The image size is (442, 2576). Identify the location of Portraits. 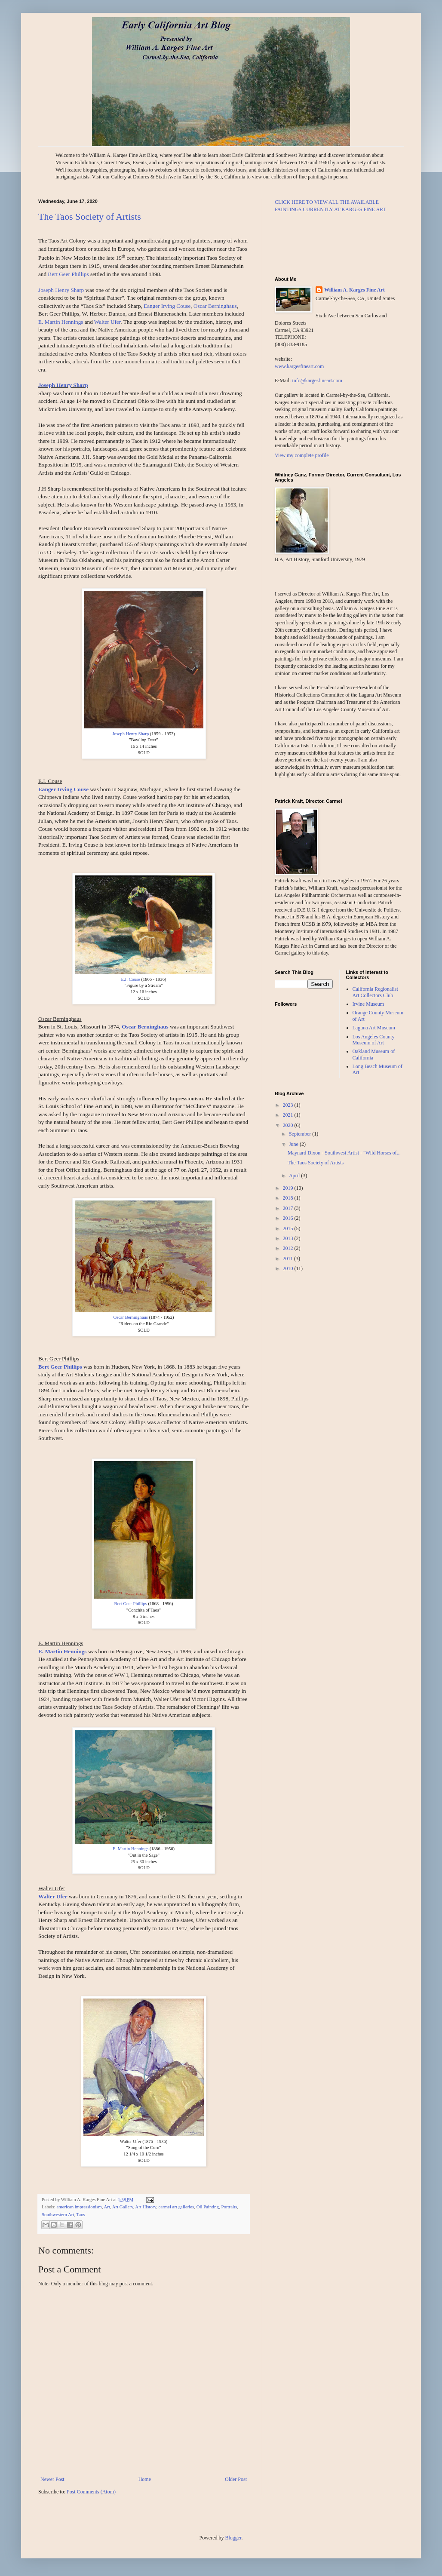
(229, 2206).